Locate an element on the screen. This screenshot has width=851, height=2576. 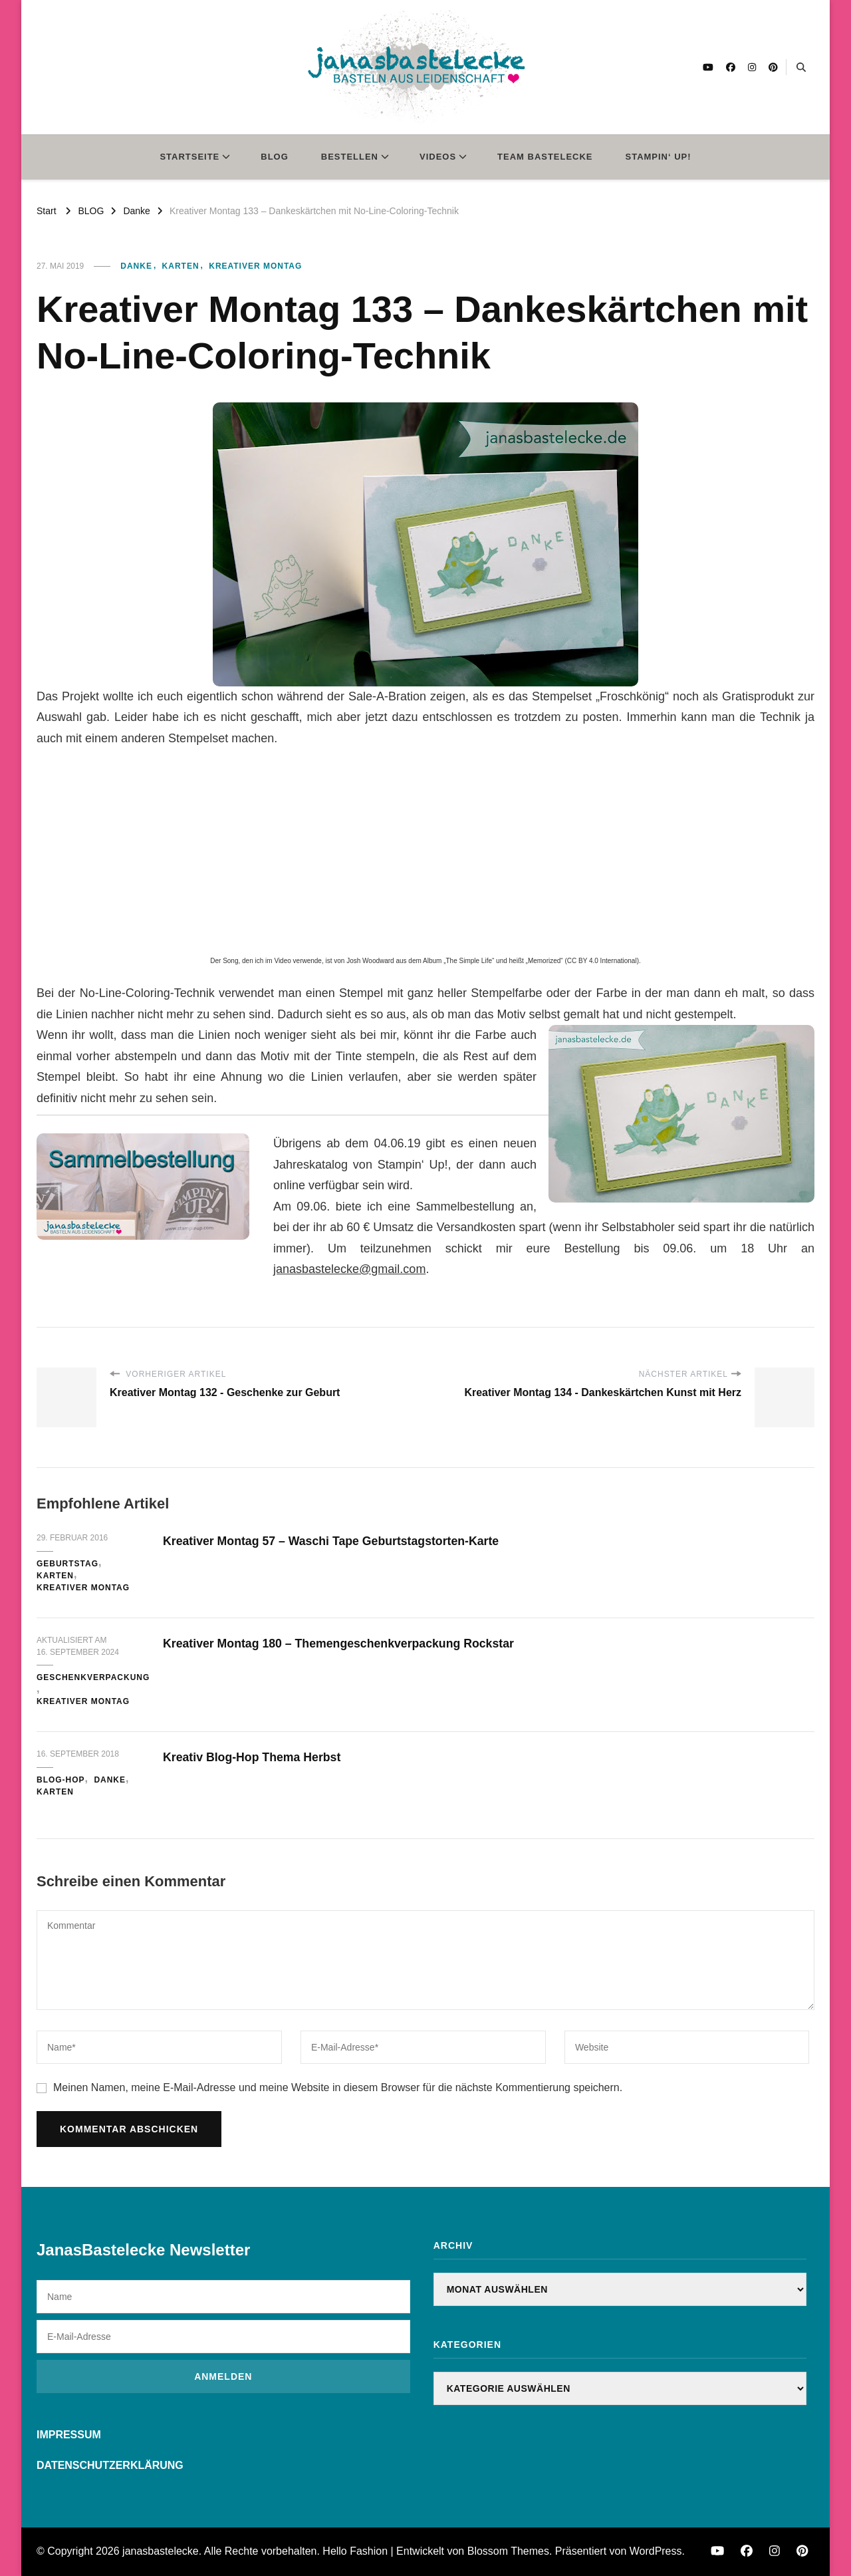
Meinen Namen, meine E-Mail-Adresse und meine Website in diesem Browser für die nächste Kommentierung speichern. is located at coordinates (337, 2087).